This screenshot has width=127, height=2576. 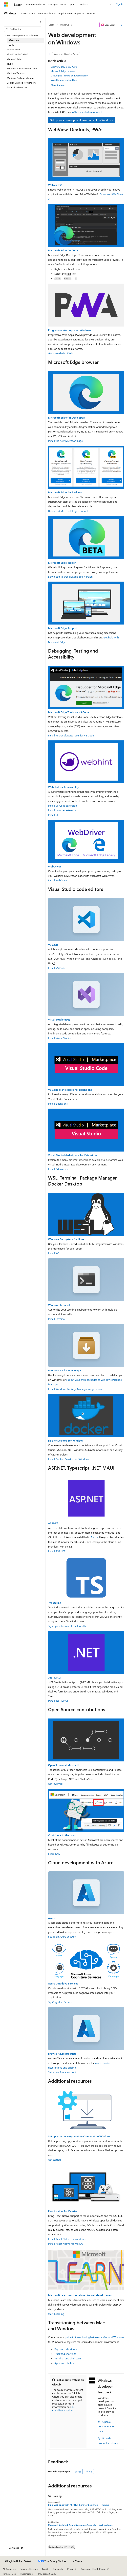 I want to click on Install ASP.NET, so click(x=56, y=1551).